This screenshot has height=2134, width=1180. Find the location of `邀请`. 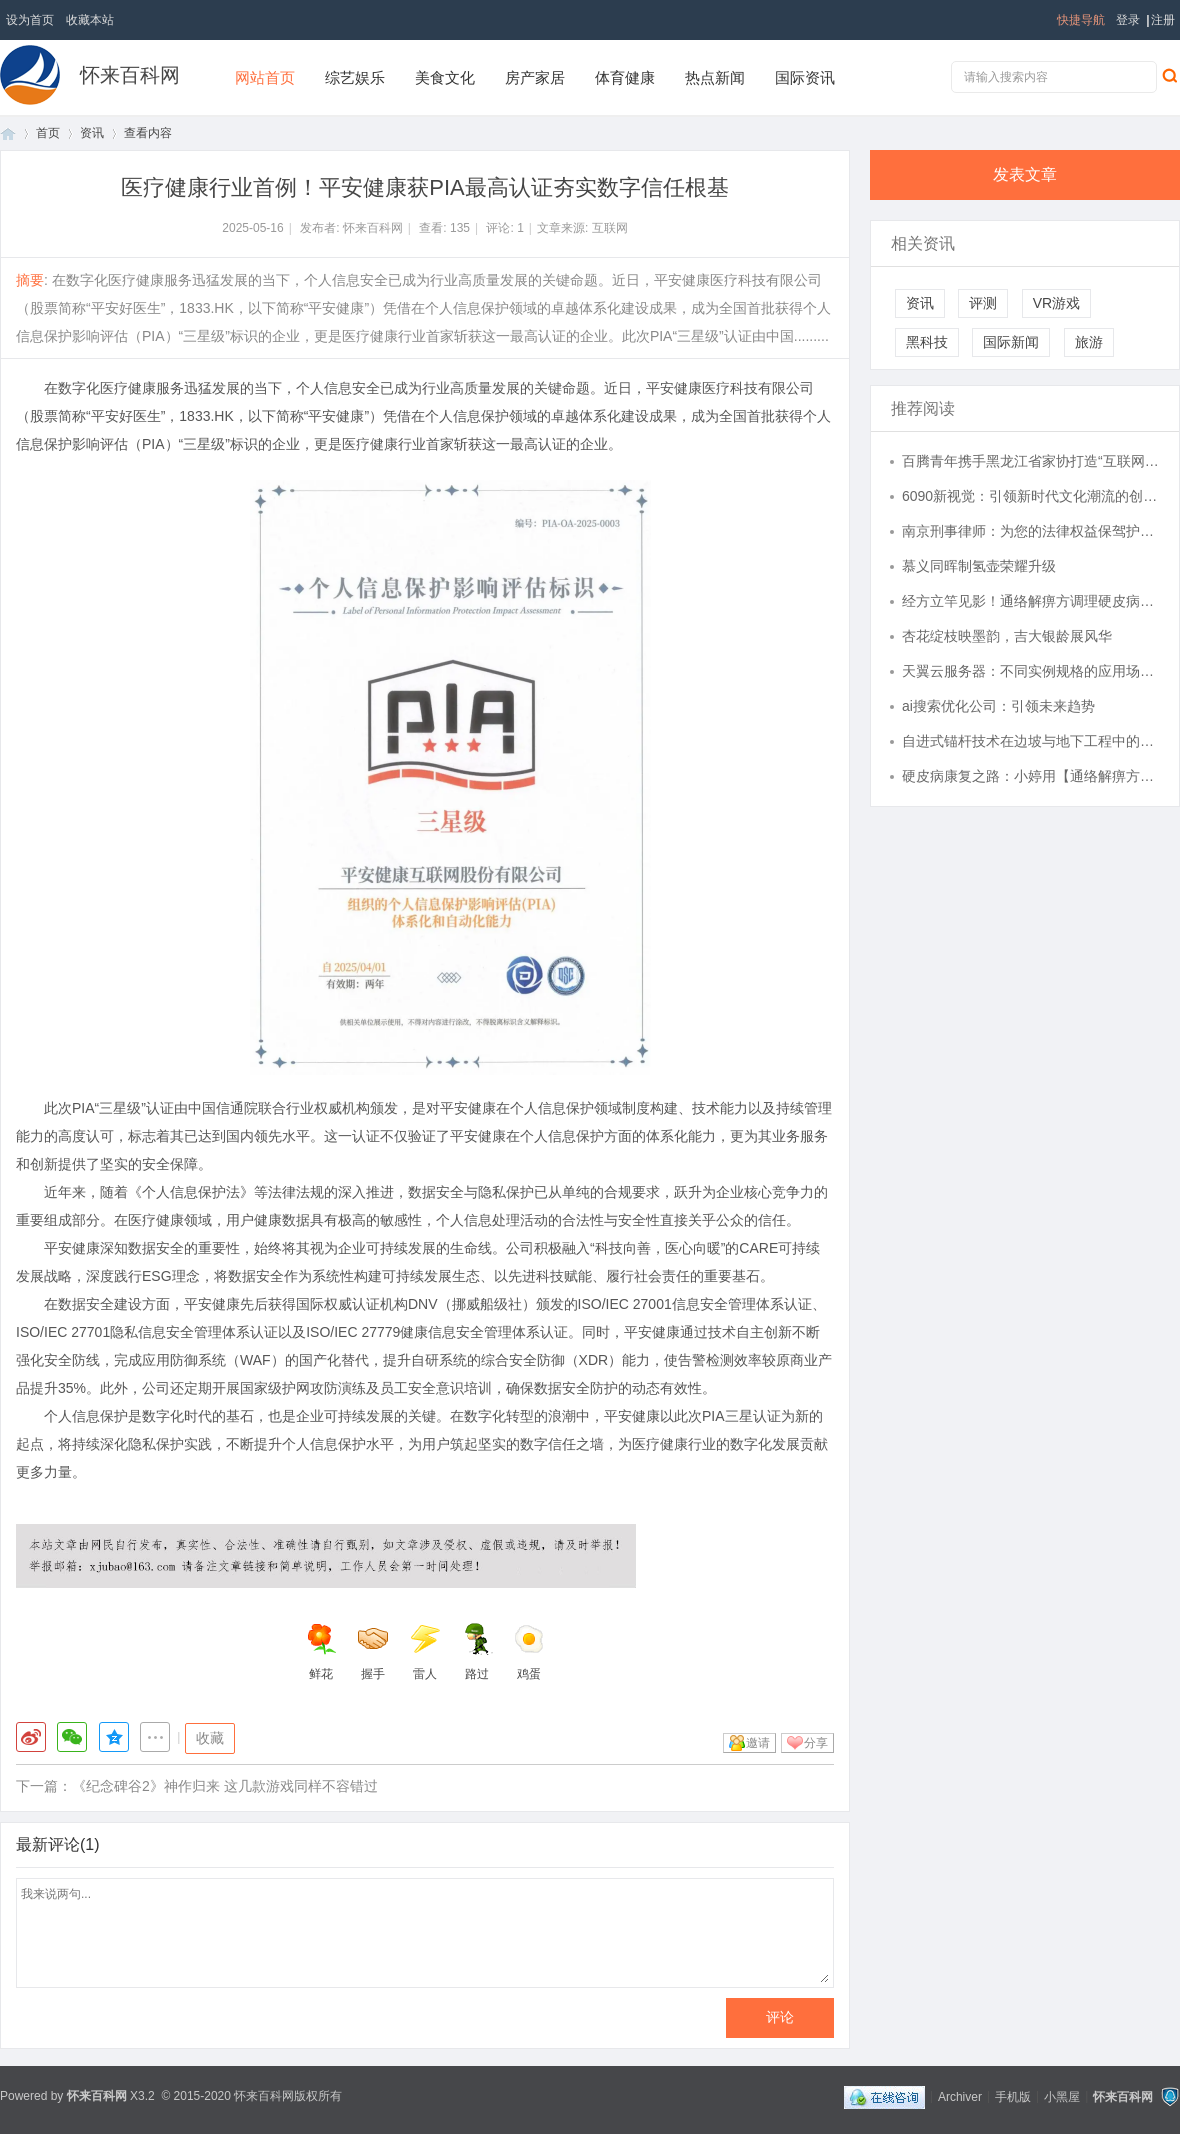

邀请 is located at coordinates (758, 1743).